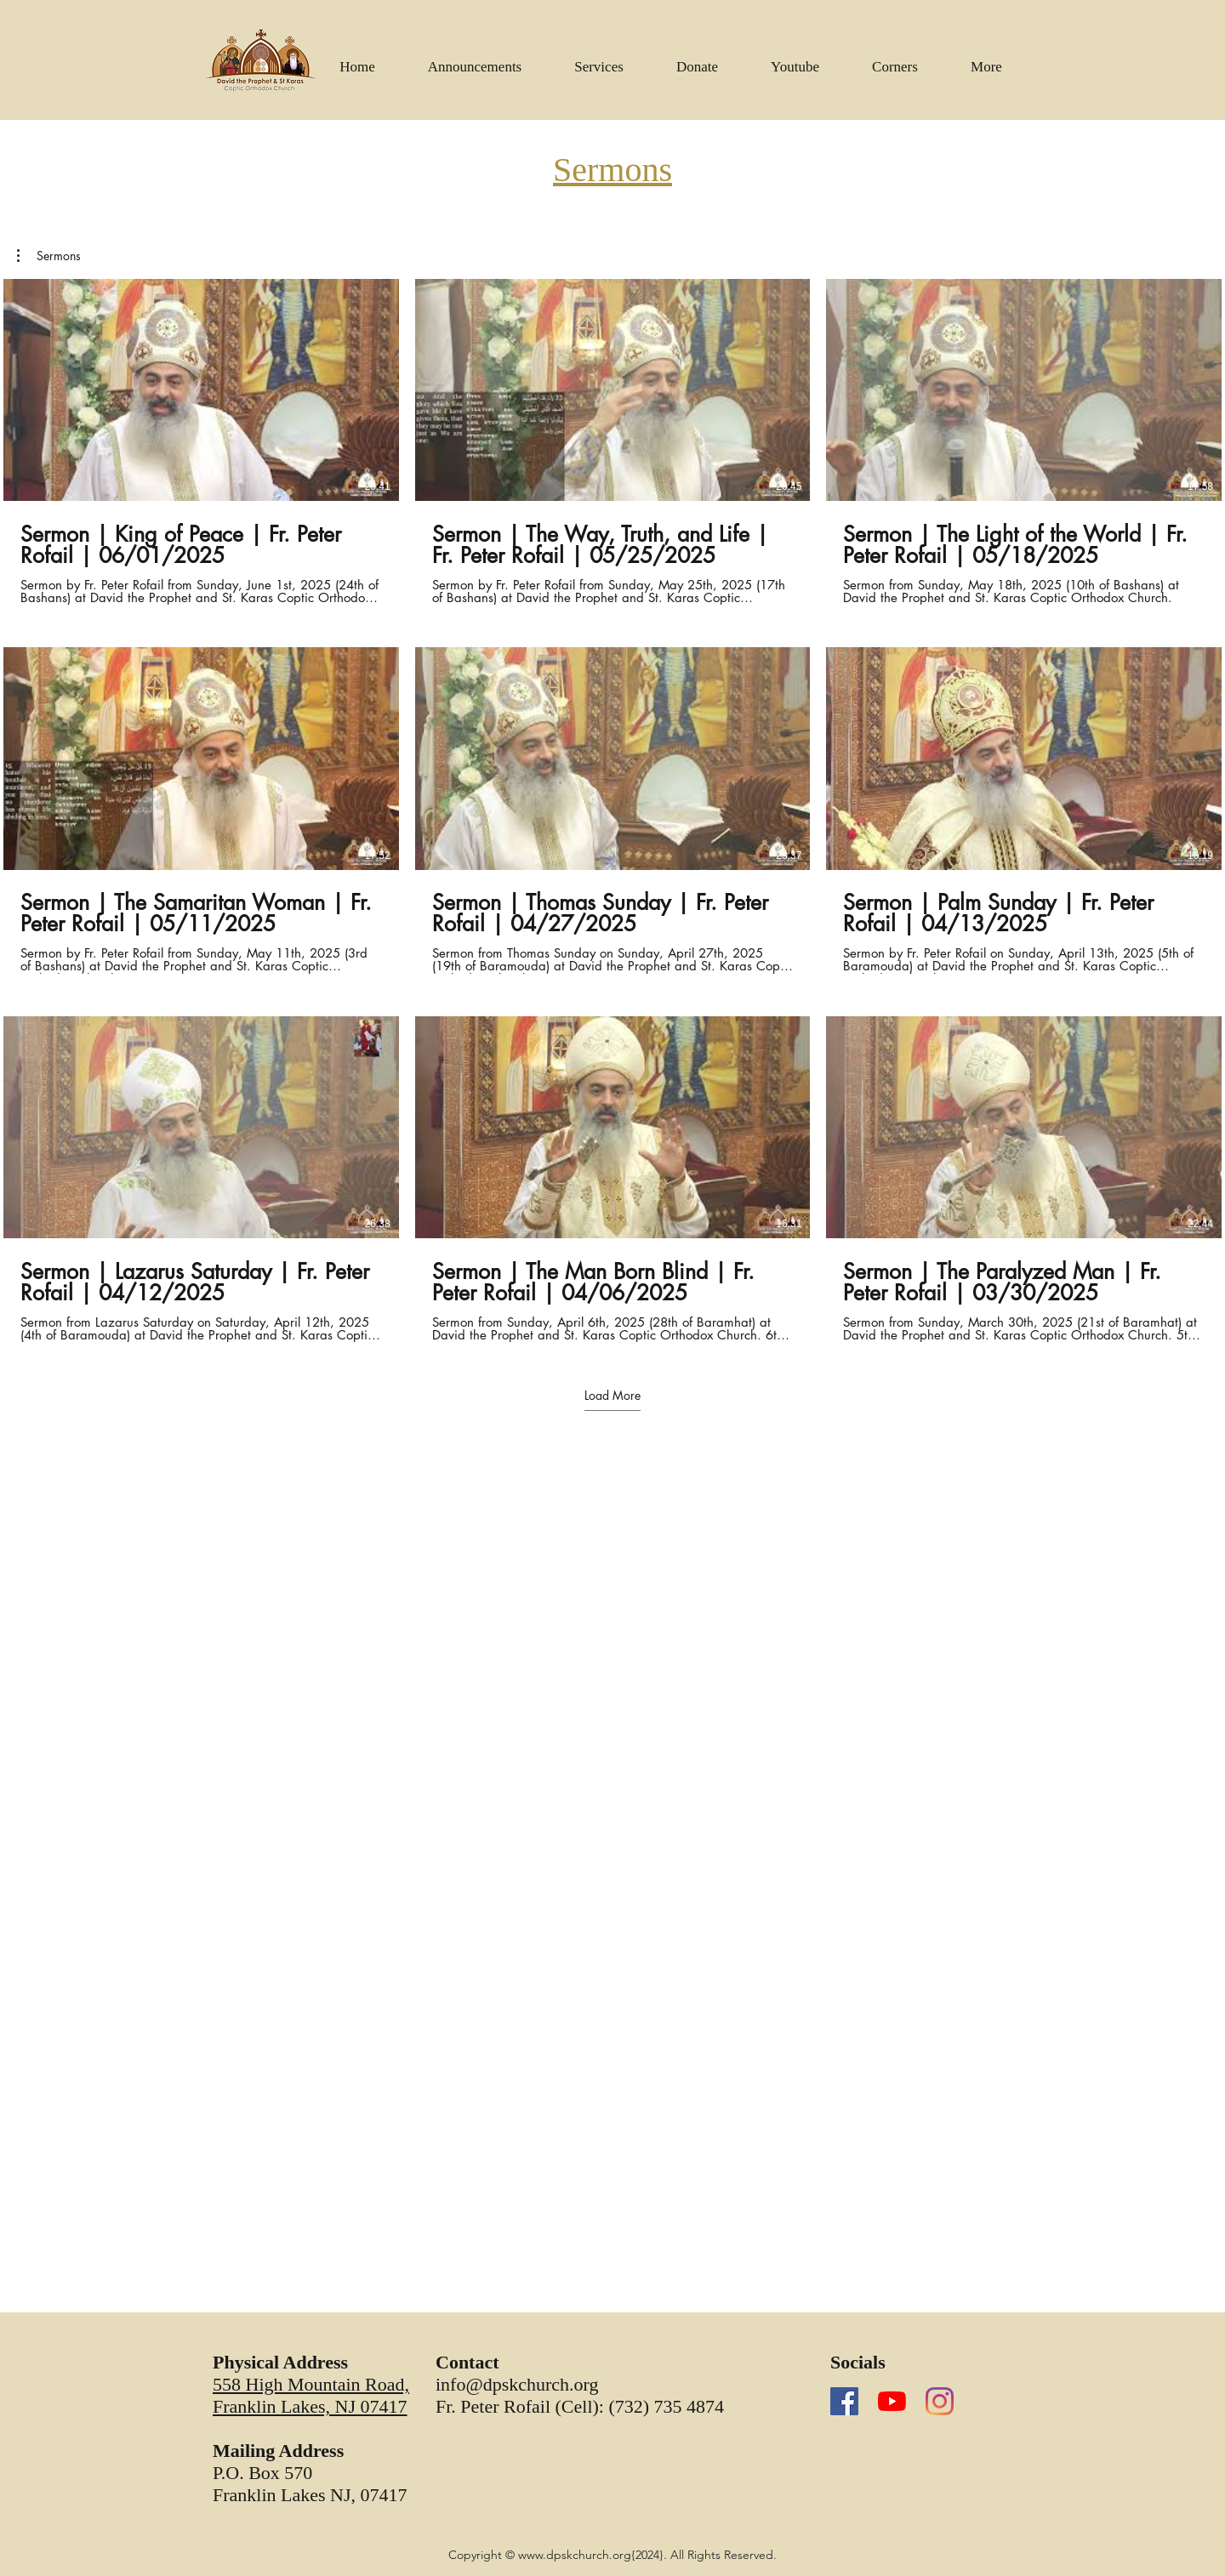 This screenshot has width=1225, height=2576. I want to click on www.dpskchurch.org, so click(574, 2554).